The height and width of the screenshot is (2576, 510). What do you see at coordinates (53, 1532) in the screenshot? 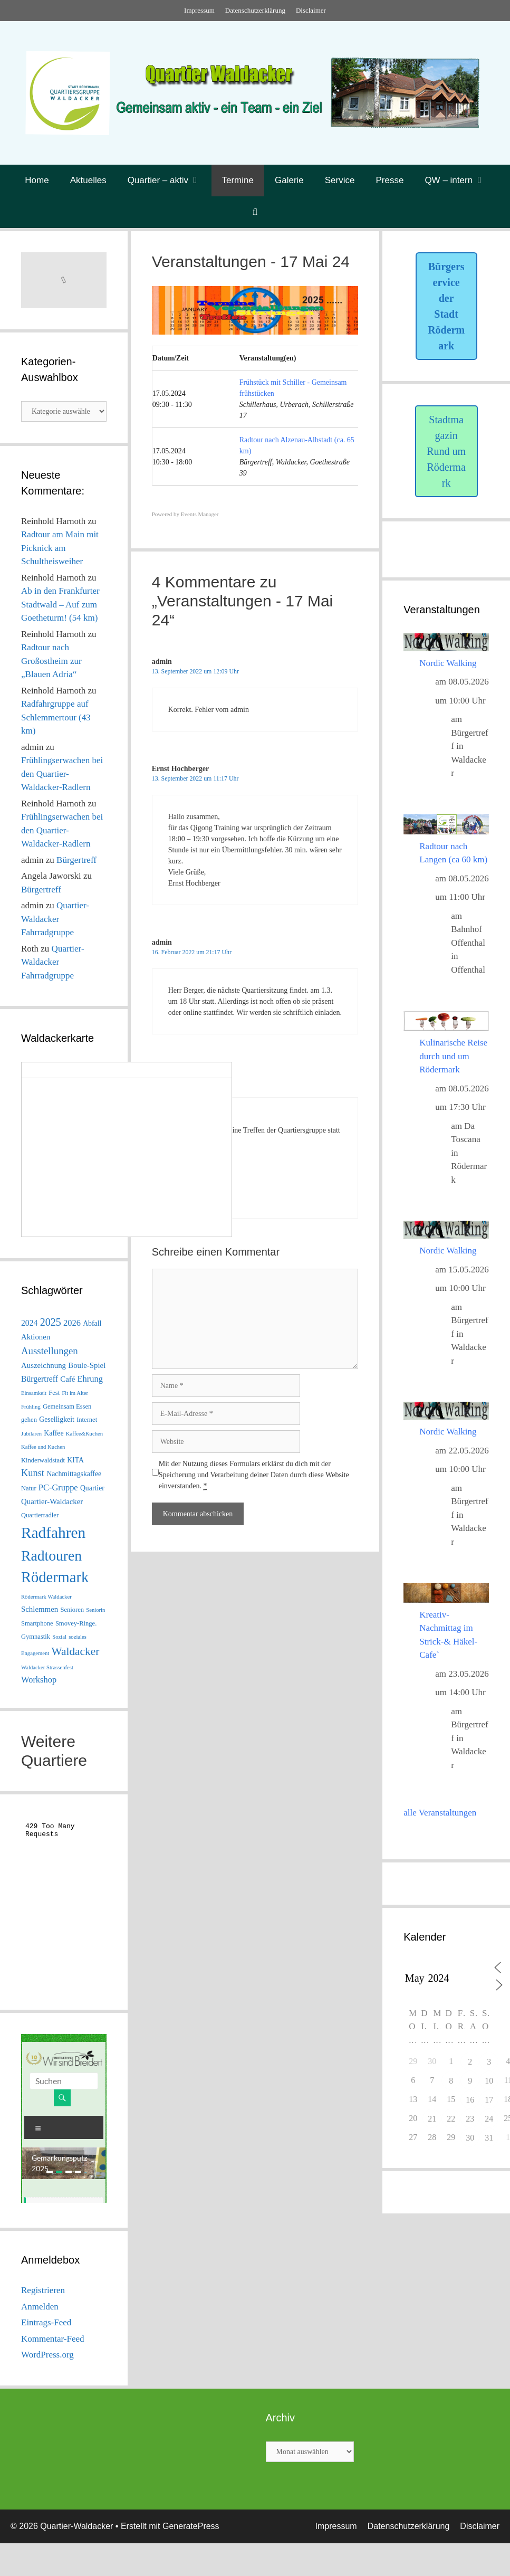
I see `Radfahren [Radfahren (118 Einträge)]` at bounding box center [53, 1532].